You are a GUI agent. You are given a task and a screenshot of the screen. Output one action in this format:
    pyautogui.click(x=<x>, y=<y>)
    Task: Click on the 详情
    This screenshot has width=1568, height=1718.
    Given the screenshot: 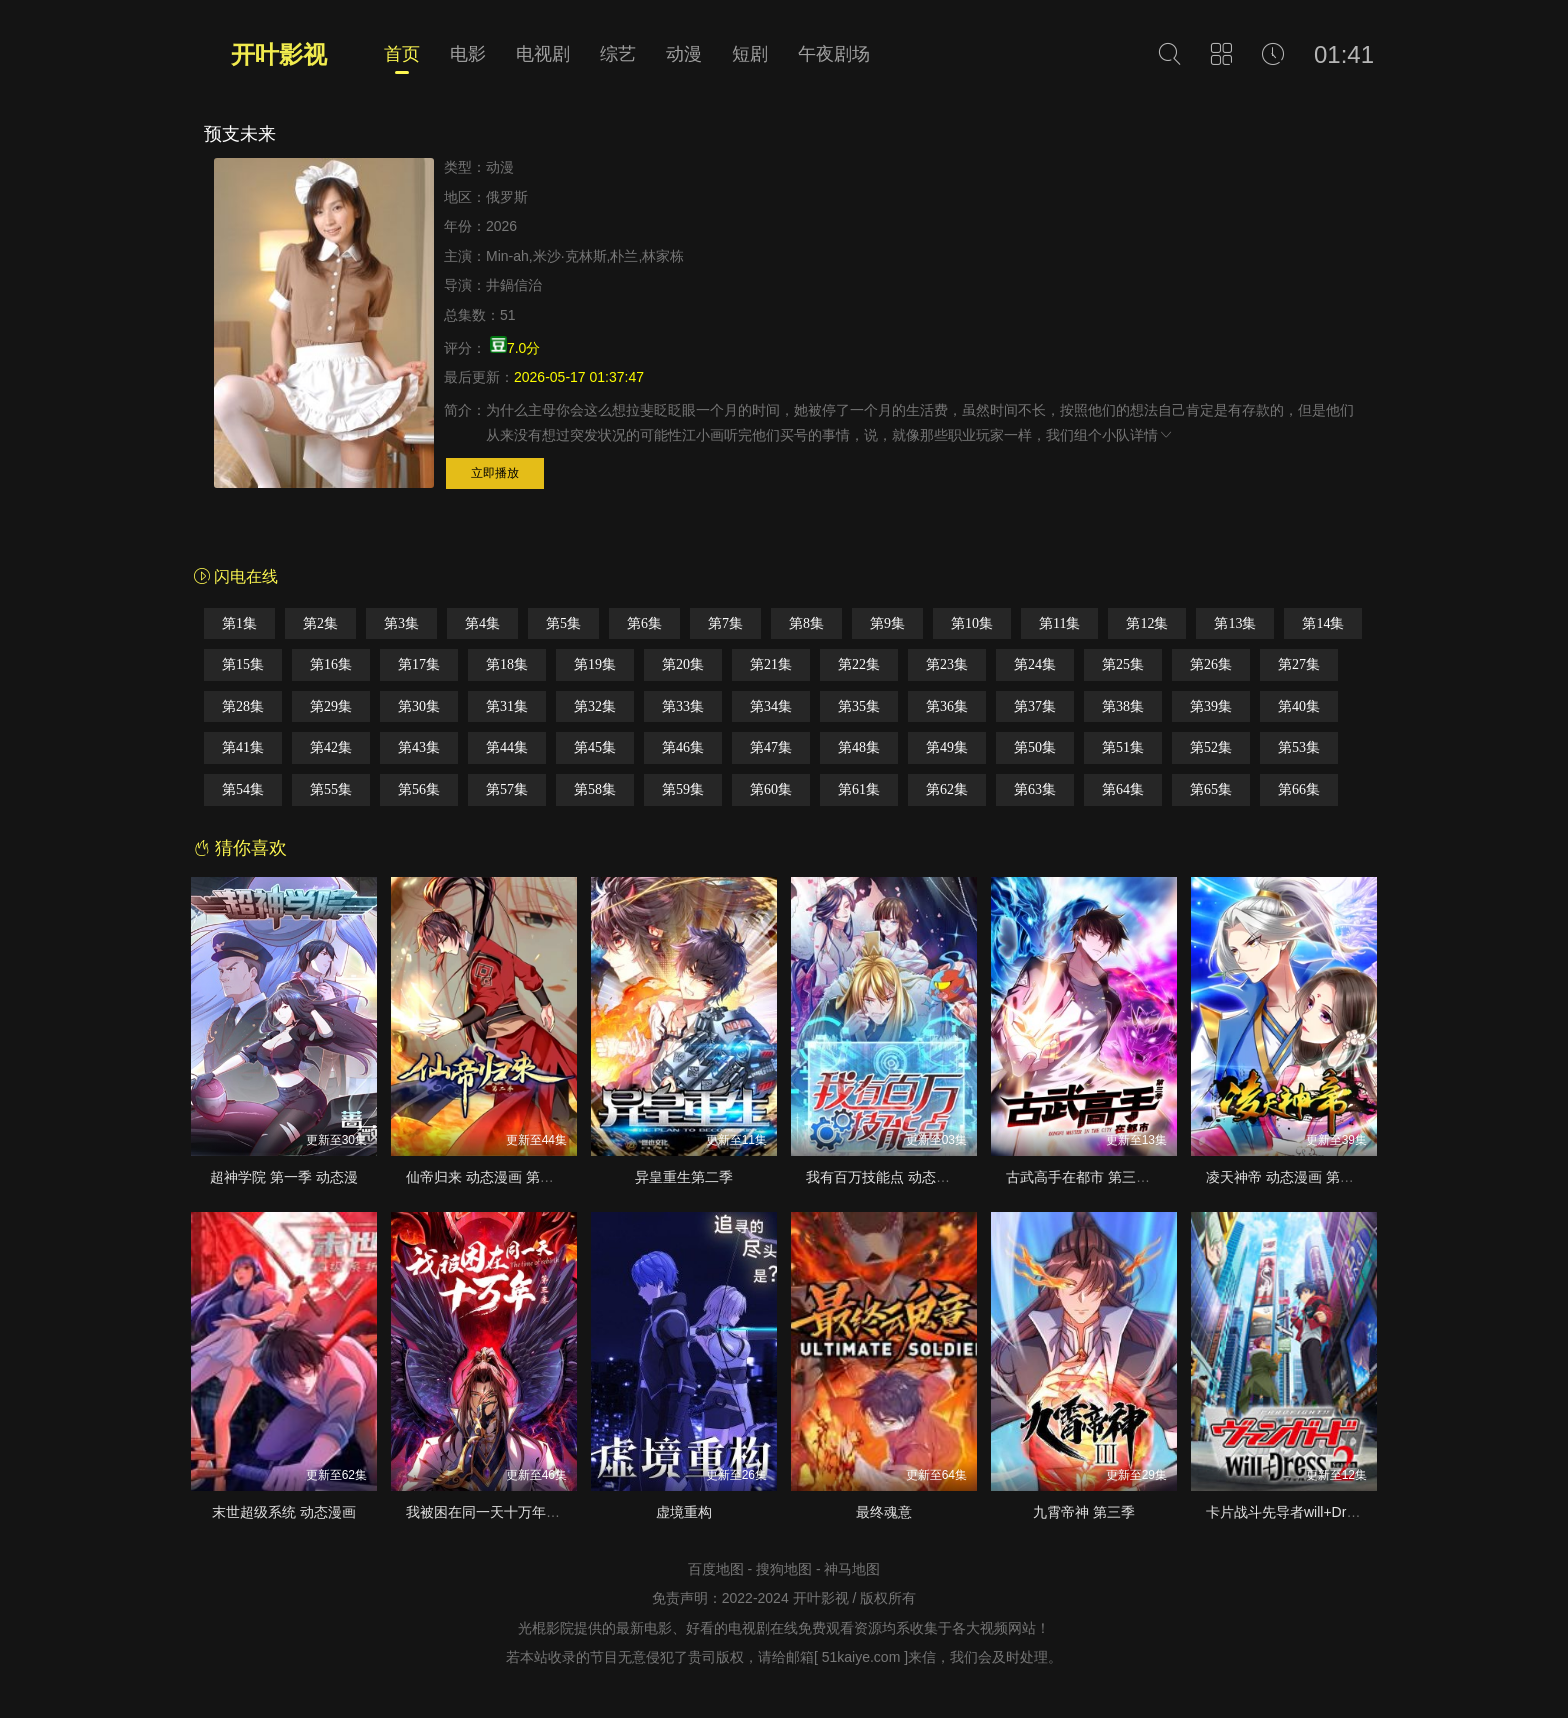 What is the action you would take?
    pyautogui.click(x=1152, y=435)
    